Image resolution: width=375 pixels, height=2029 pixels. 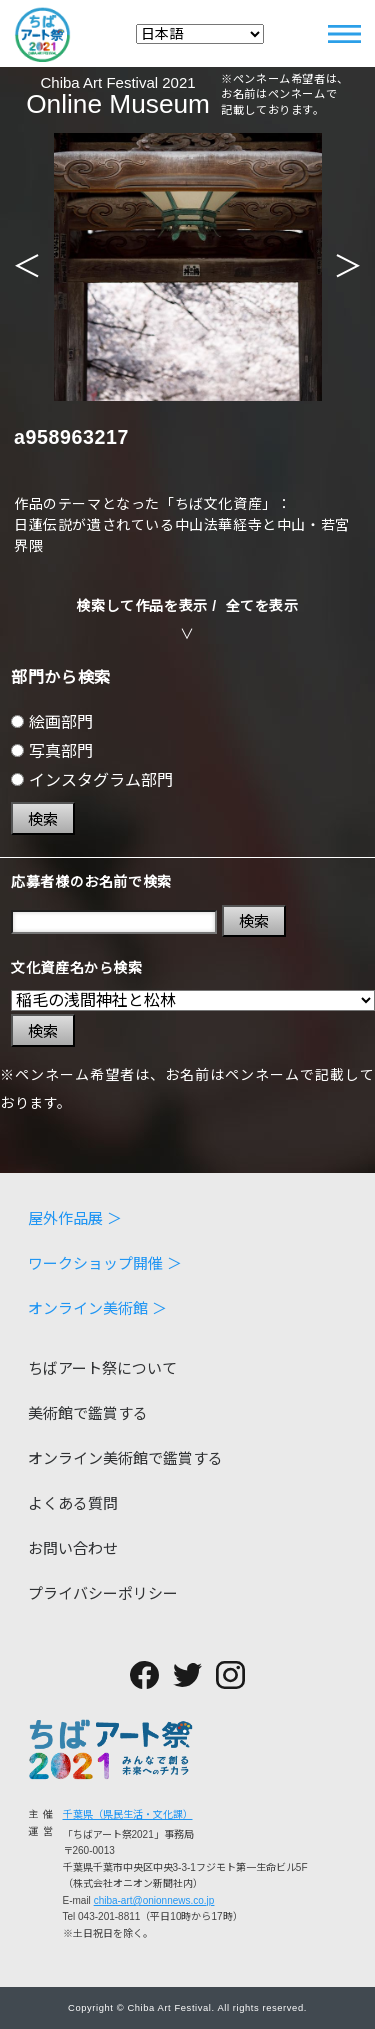 What do you see at coordinates (262, 606) in the screenshot?
I see `全てを表示` at bounding box center [262, 606].